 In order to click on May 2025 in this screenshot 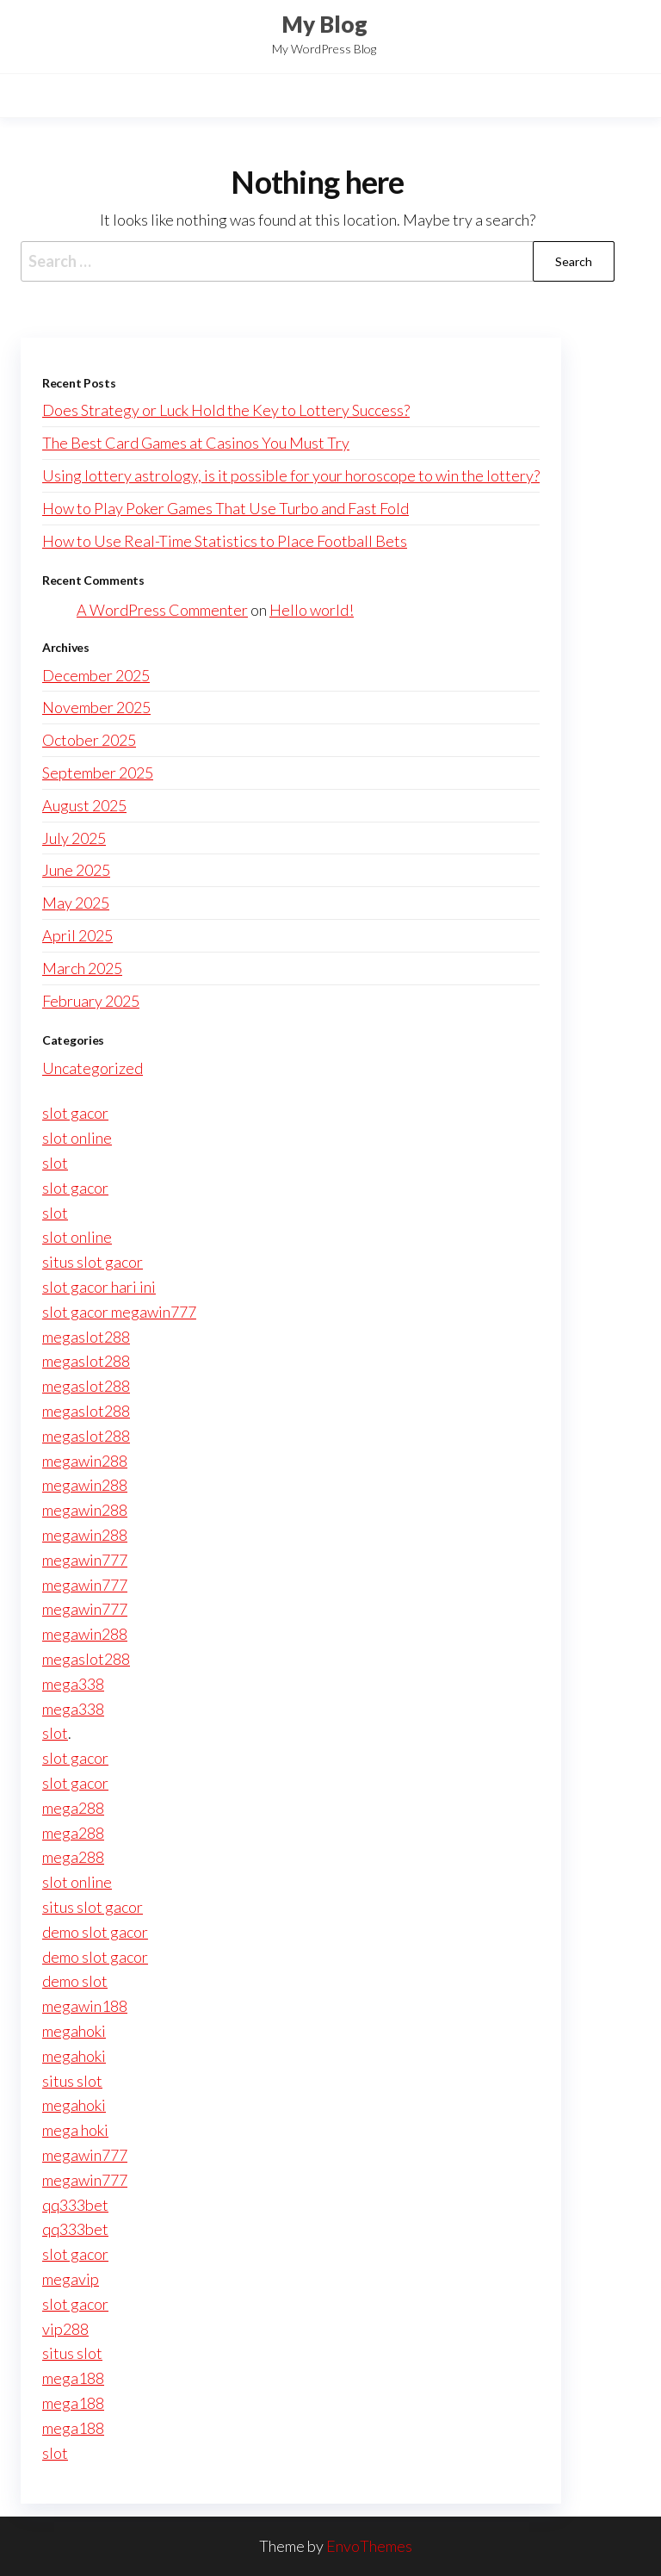, I will do `click(75, 902)`.